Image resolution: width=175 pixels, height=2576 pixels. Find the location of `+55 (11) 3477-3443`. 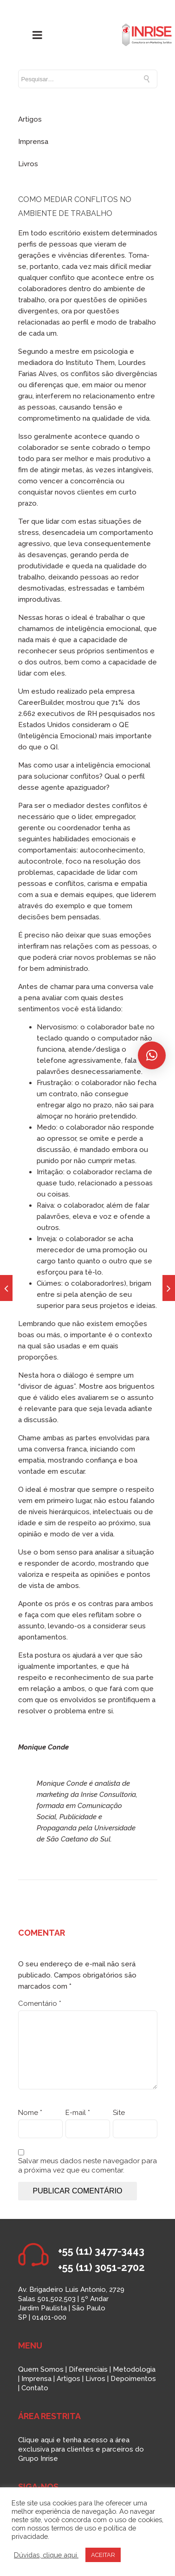

+55 (11) 3477-3443 is located at coordinates (101, 2251).